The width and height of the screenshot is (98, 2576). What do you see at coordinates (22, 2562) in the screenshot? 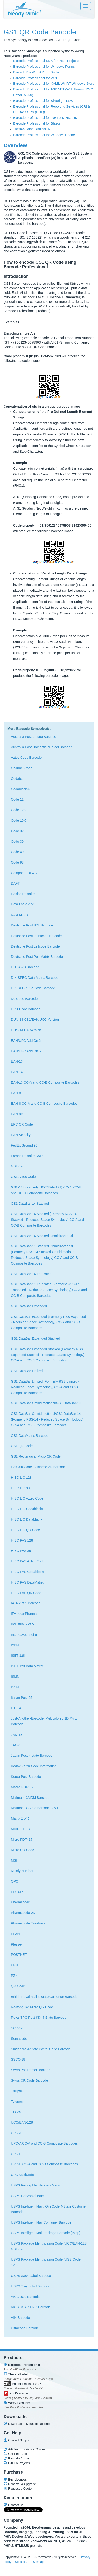
I see `Contact Us` at bounding box center [22, 2562].